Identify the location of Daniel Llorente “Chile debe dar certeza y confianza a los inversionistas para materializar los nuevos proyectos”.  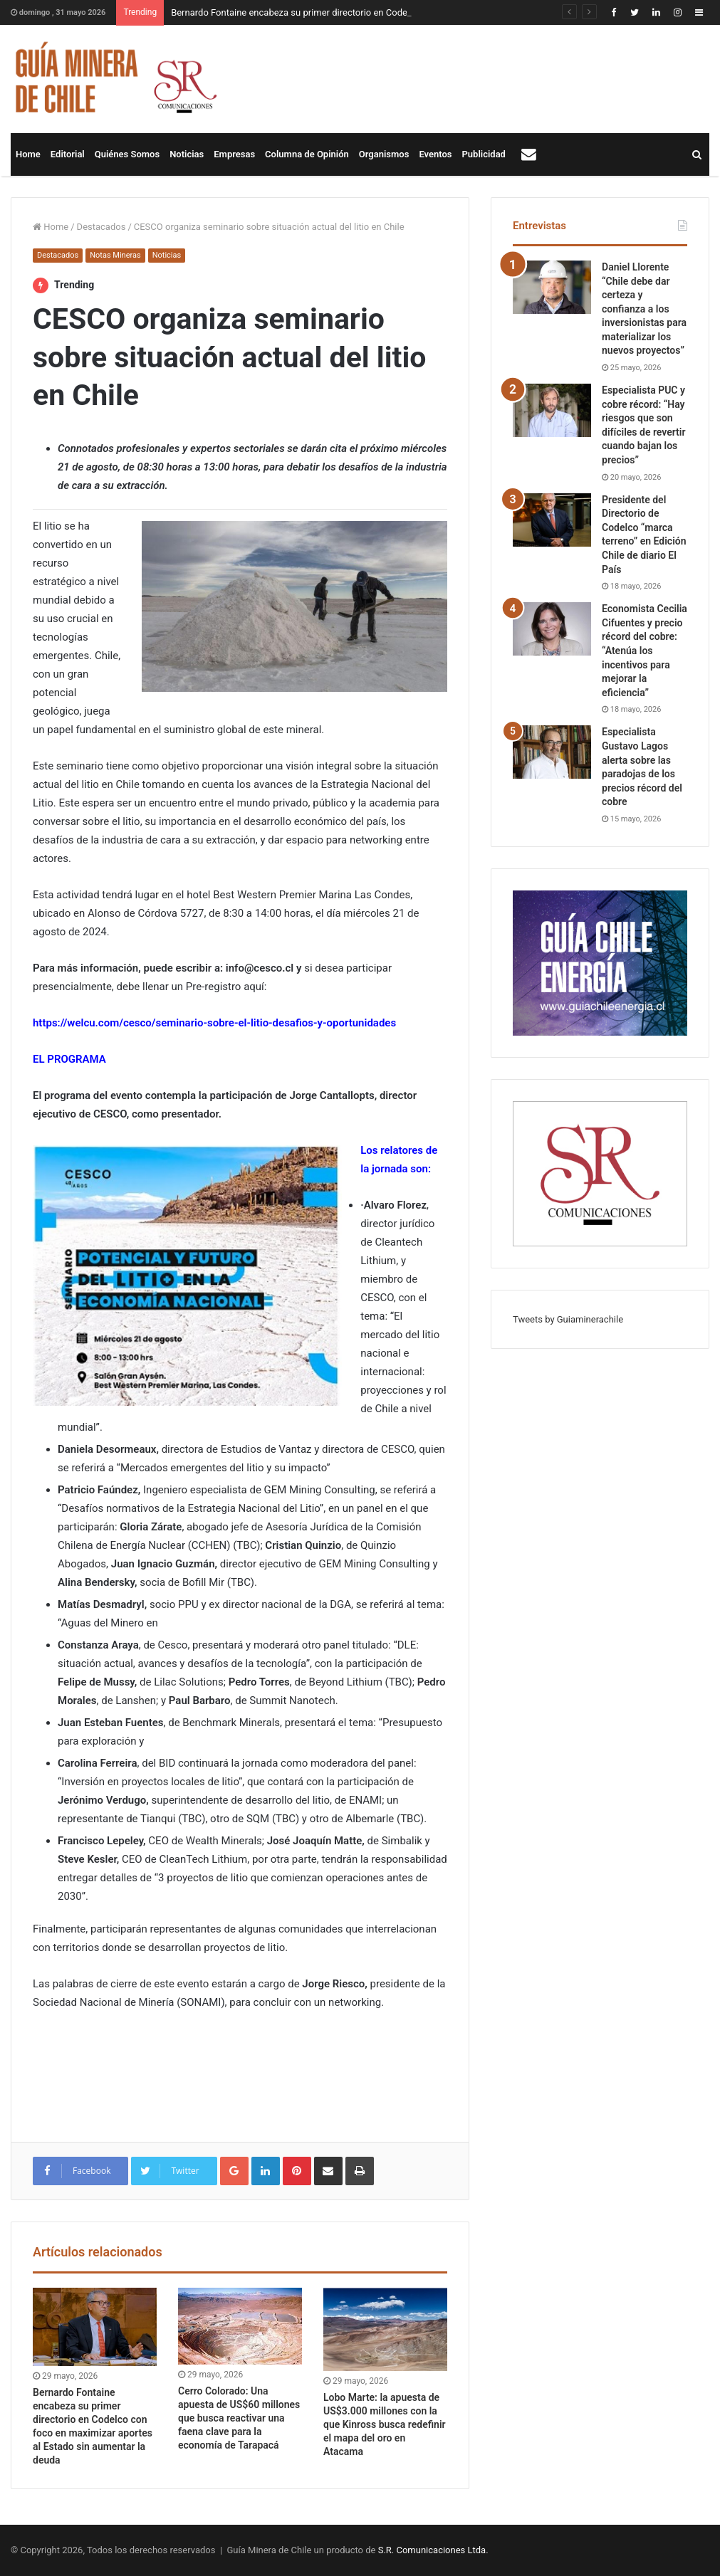
(644, 309).